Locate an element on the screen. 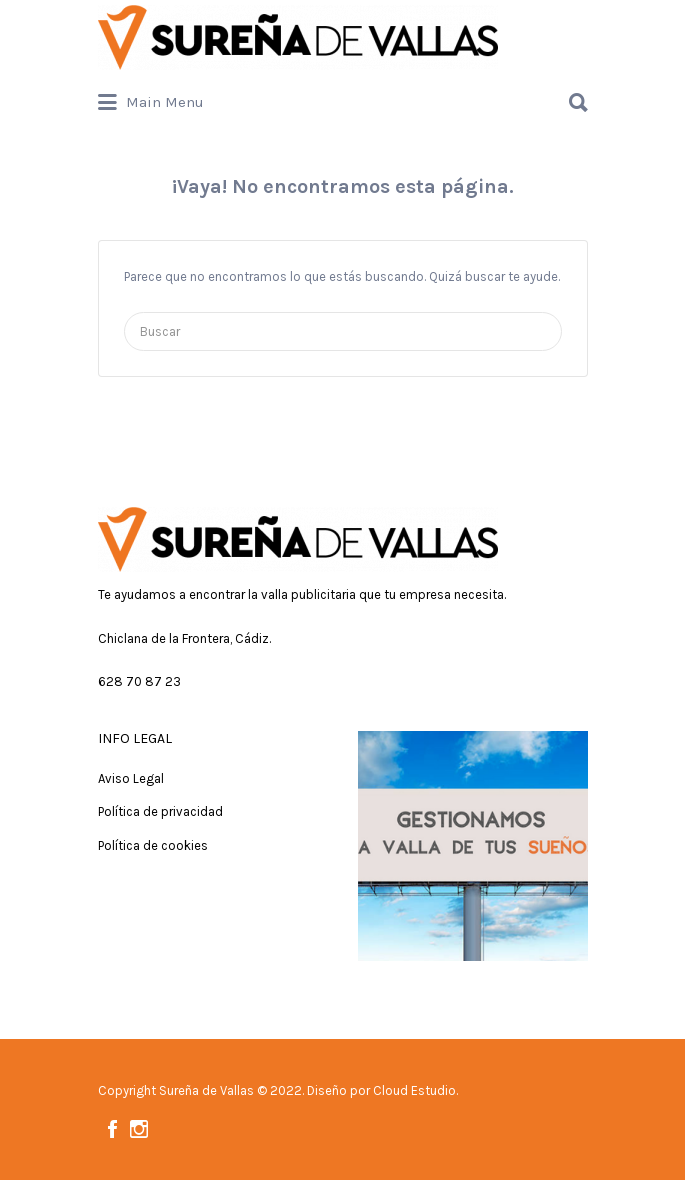 The height and width of the screenshot is (1180, 685). Política de privacidad is located at coordinates (160, 811).